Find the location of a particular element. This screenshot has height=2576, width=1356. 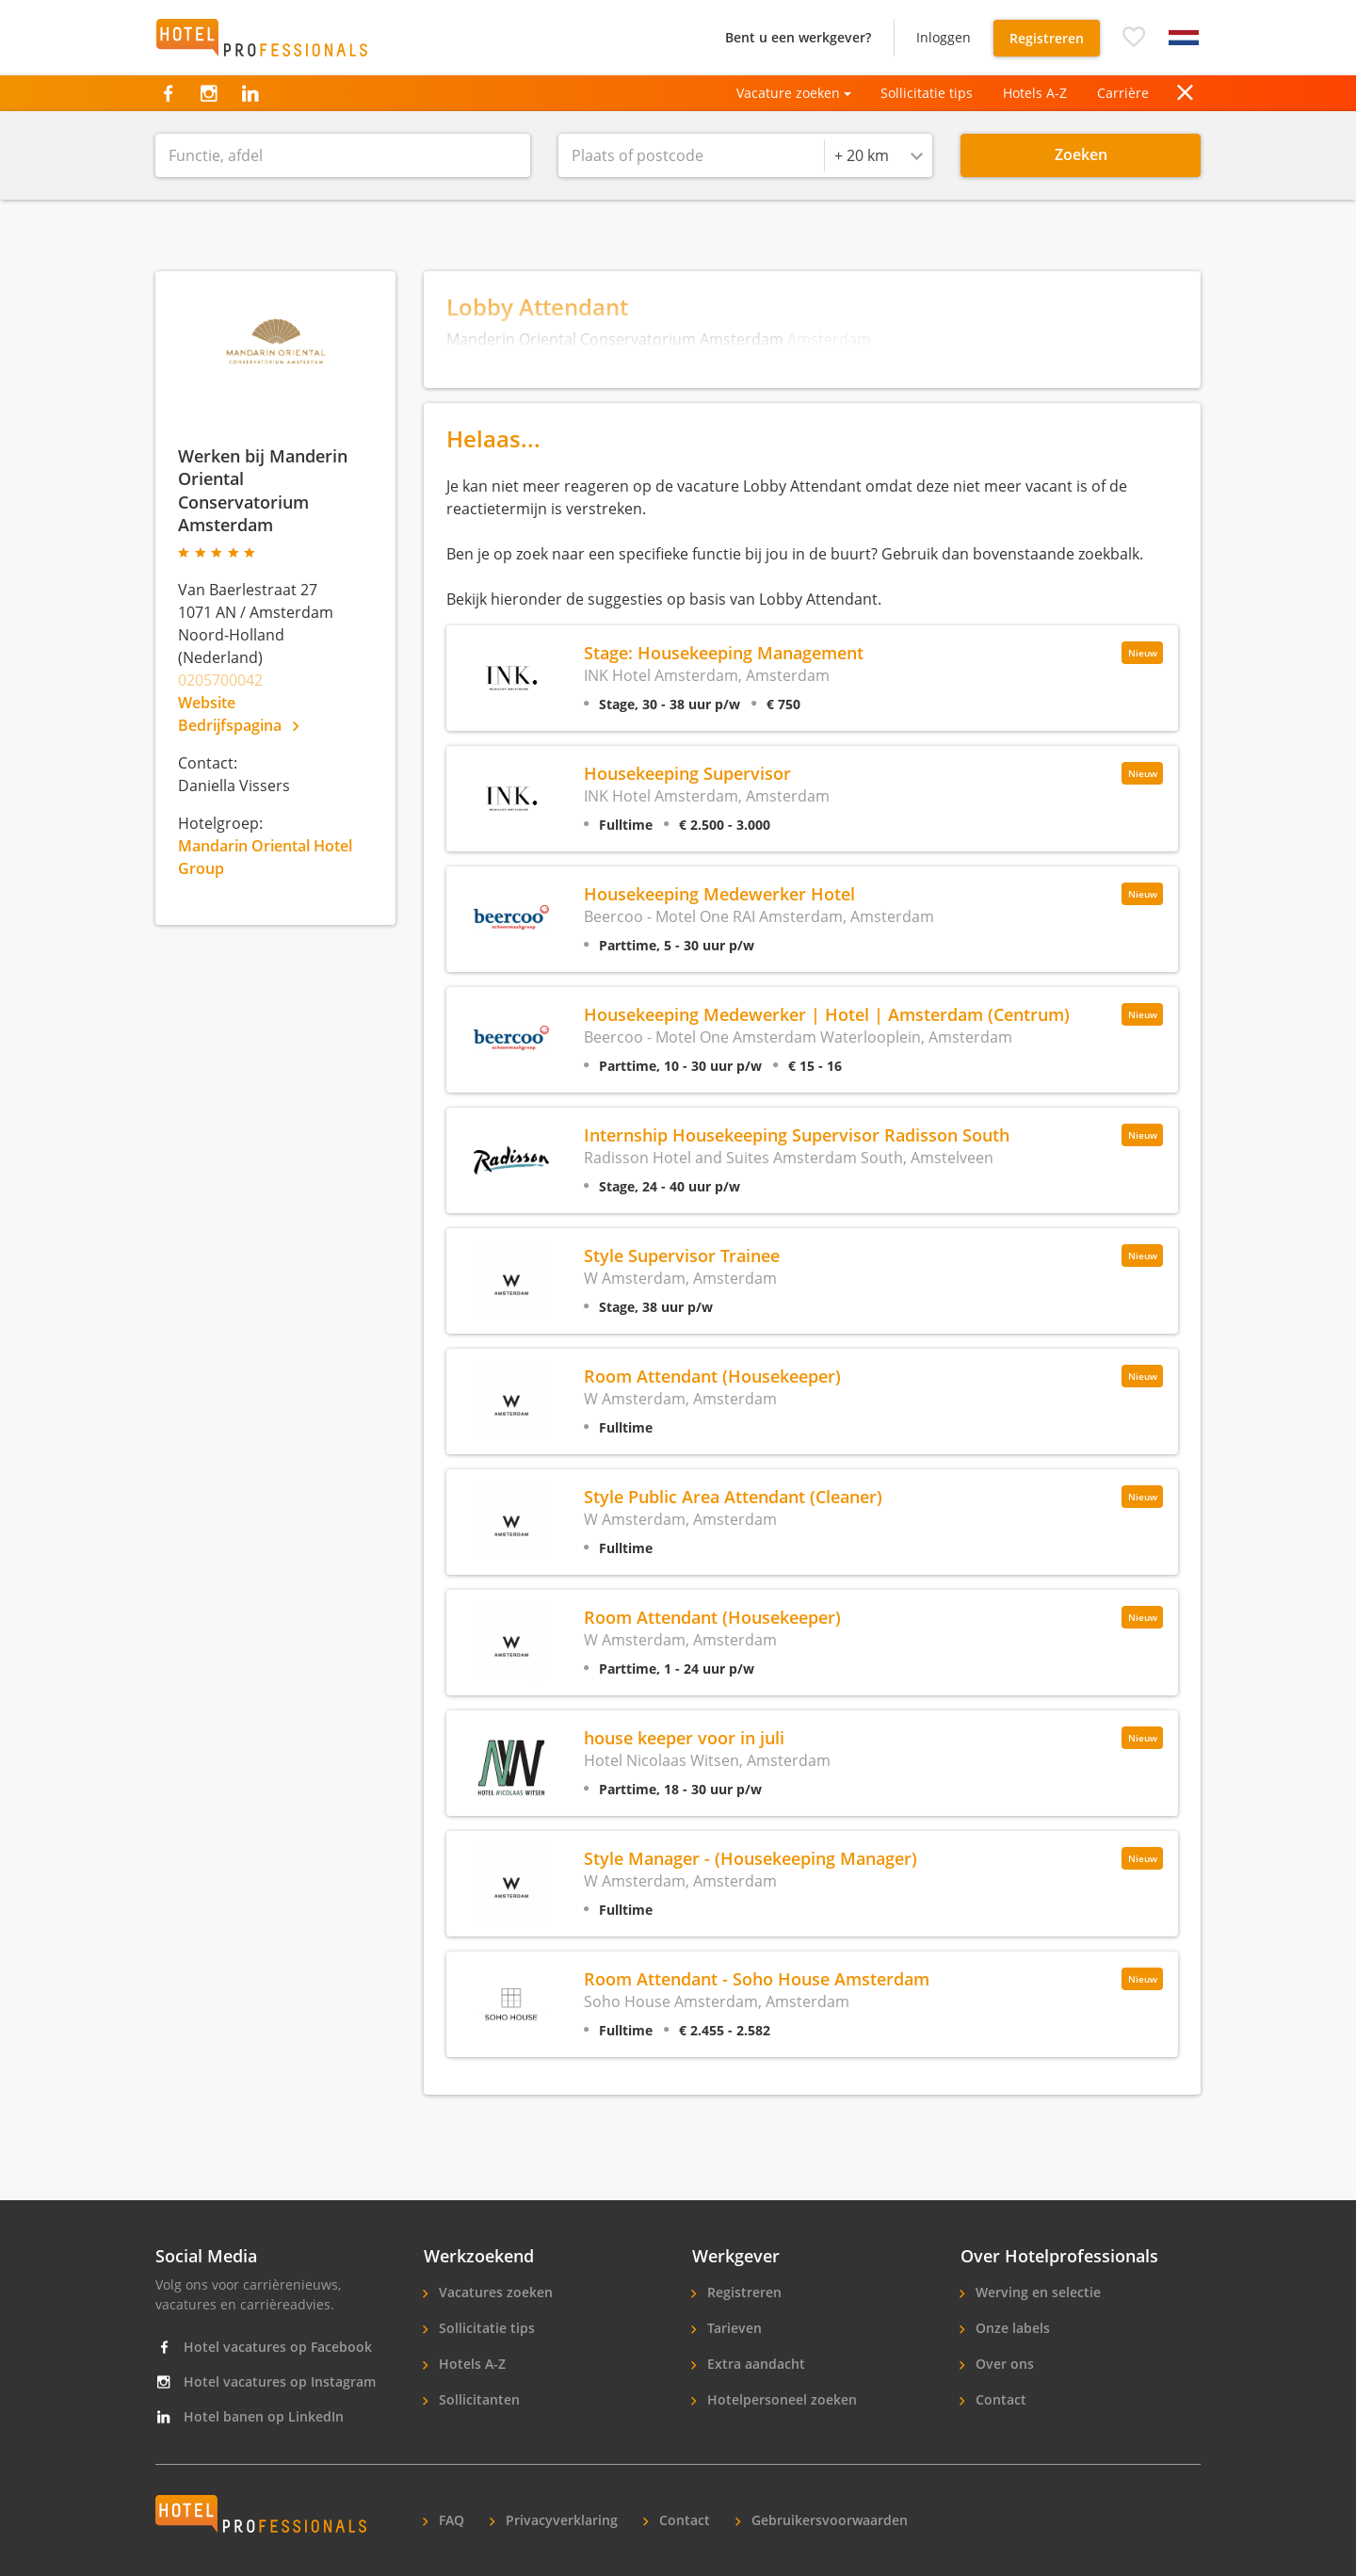

[button] is located at coordinates (1133, 37).